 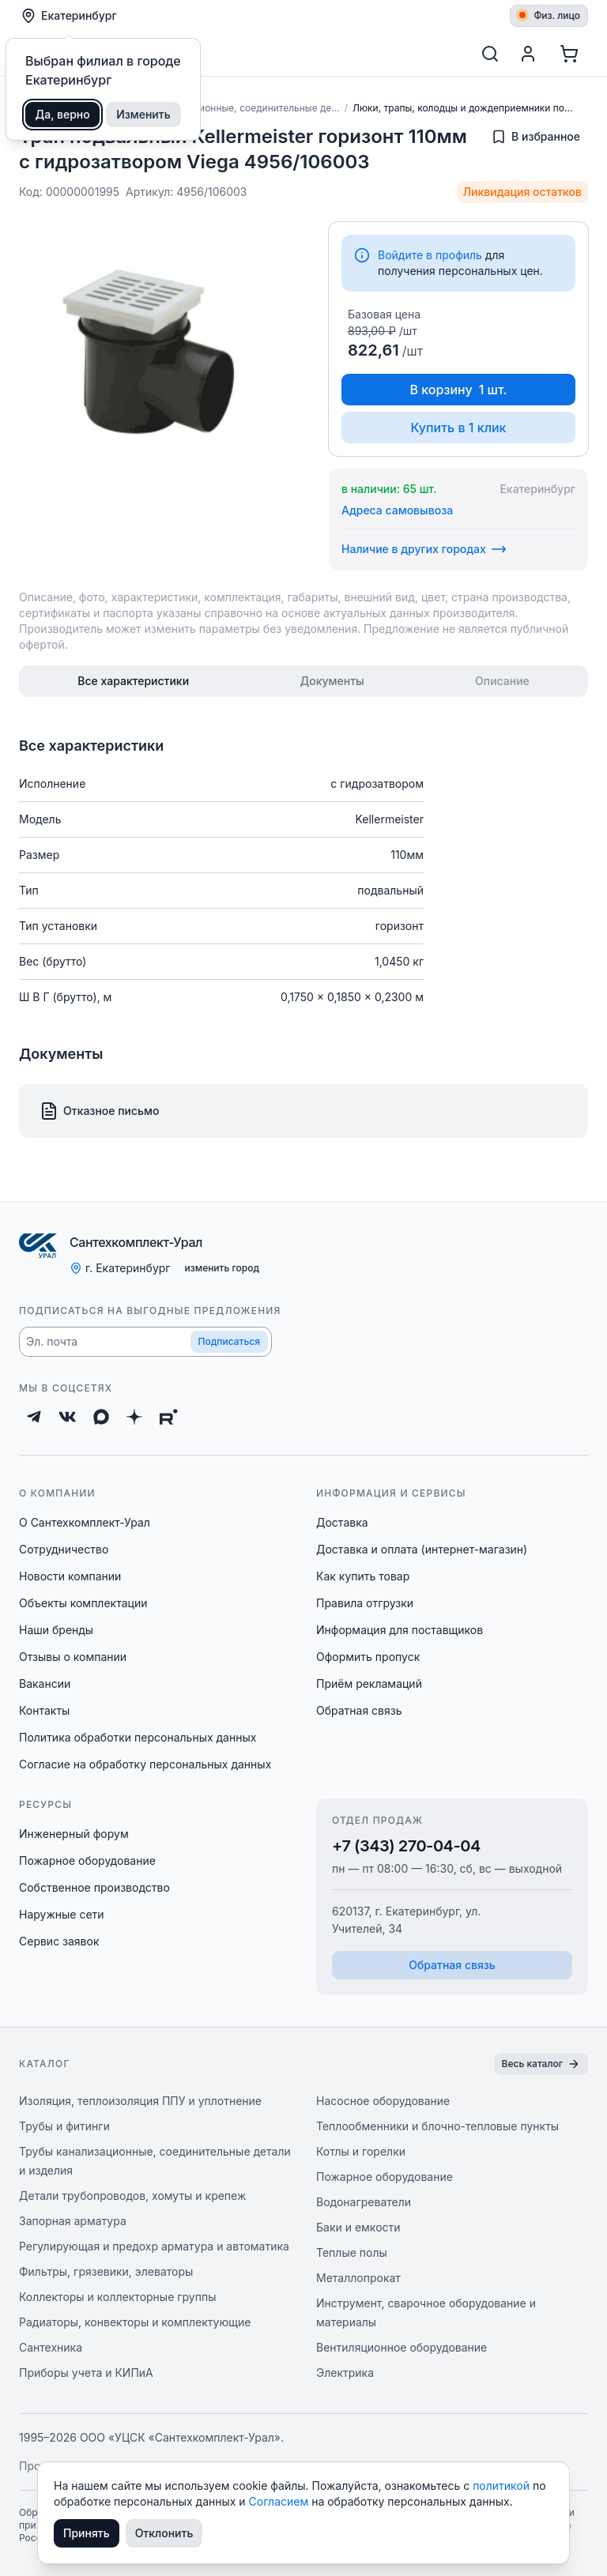 I want to click on Екатеринбург, so click(x=69, y=16).